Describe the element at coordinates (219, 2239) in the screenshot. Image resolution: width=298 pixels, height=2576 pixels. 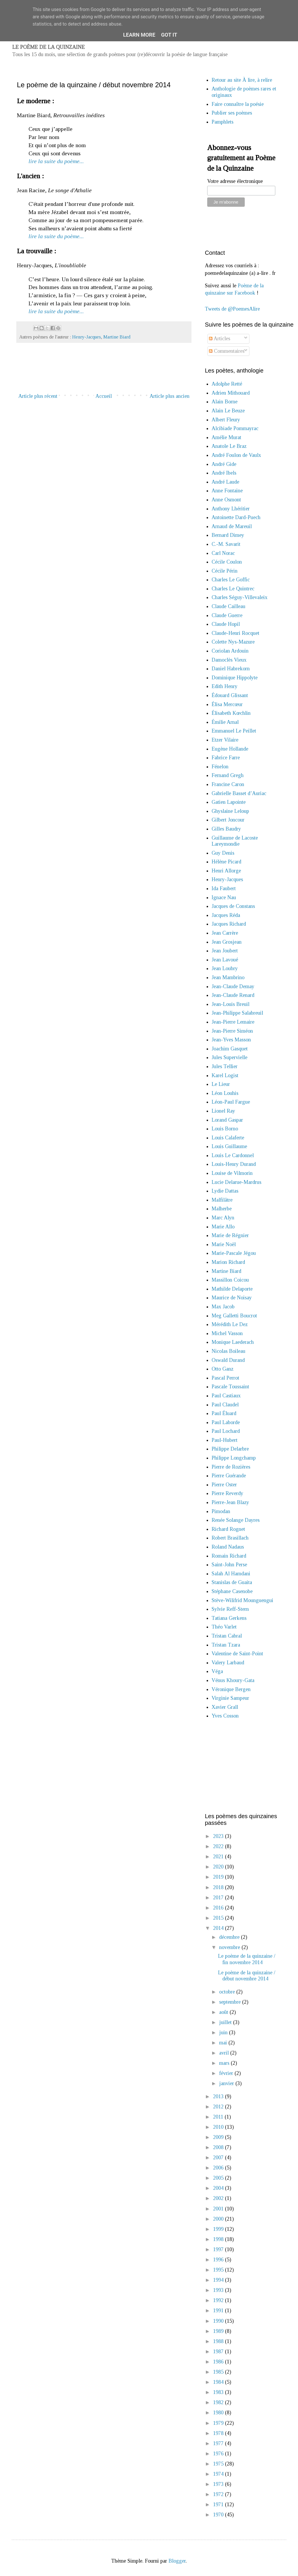
I see `1998` at that location.